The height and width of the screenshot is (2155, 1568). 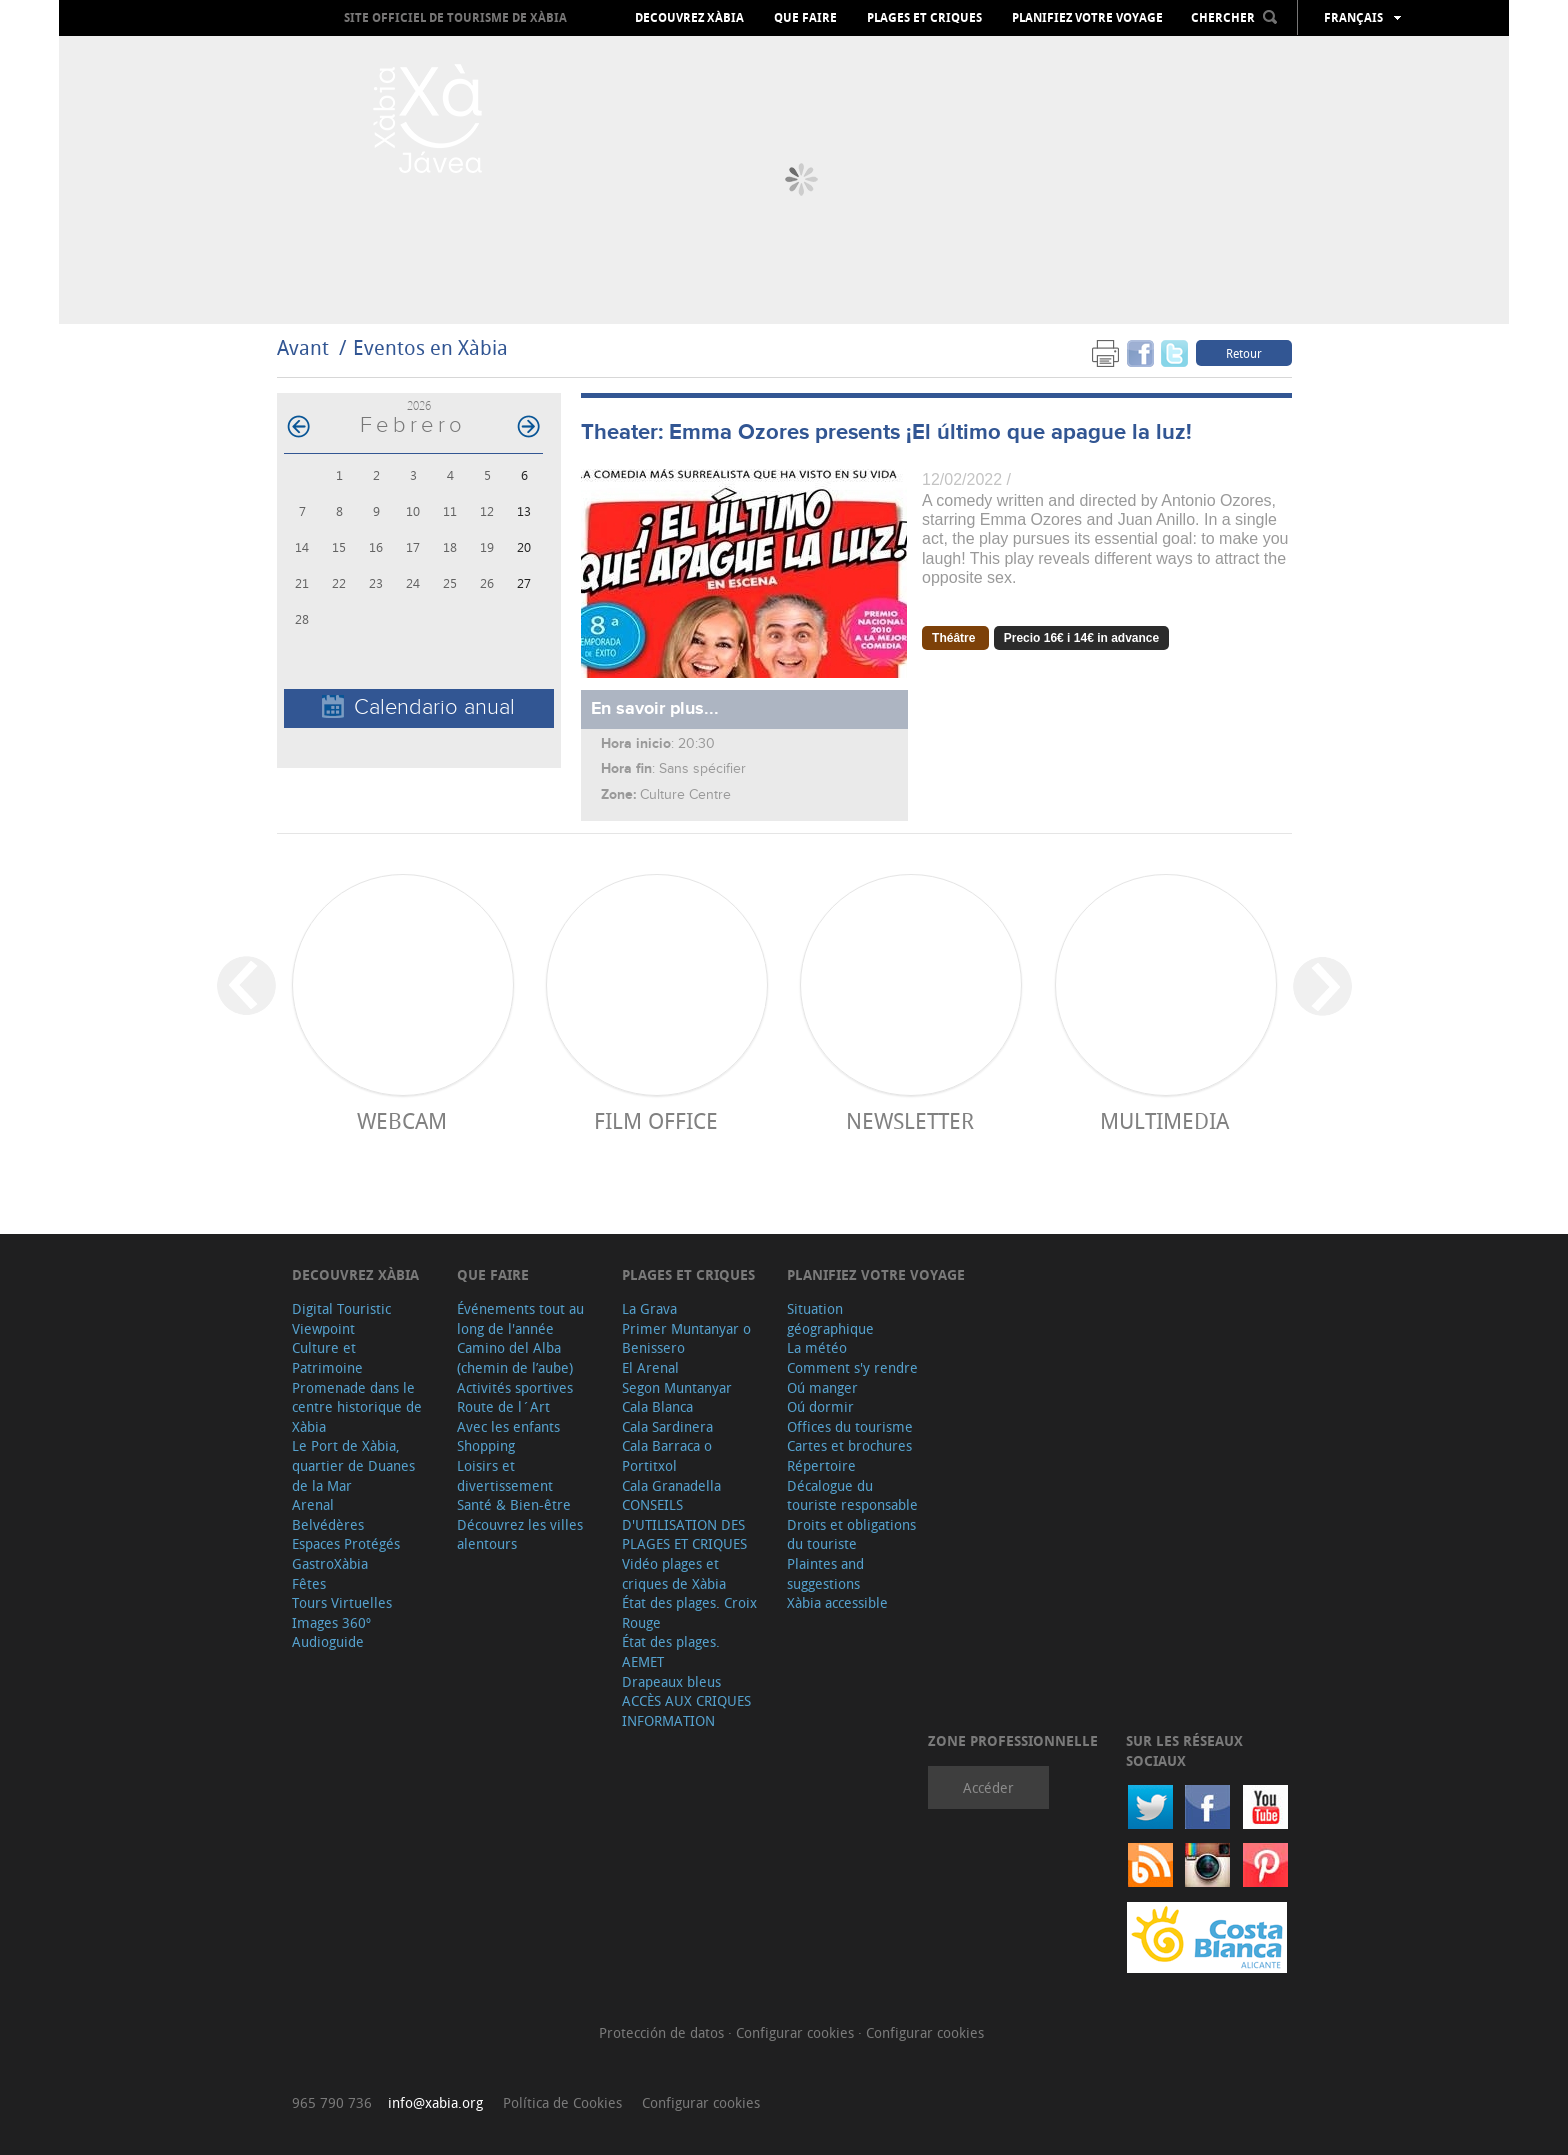 What do you see at coordinates (686, 1710) in the screenshot?
I see `ACCÈS AUX CRIQUES INFORMATION` at bounding box center [686, 1710].